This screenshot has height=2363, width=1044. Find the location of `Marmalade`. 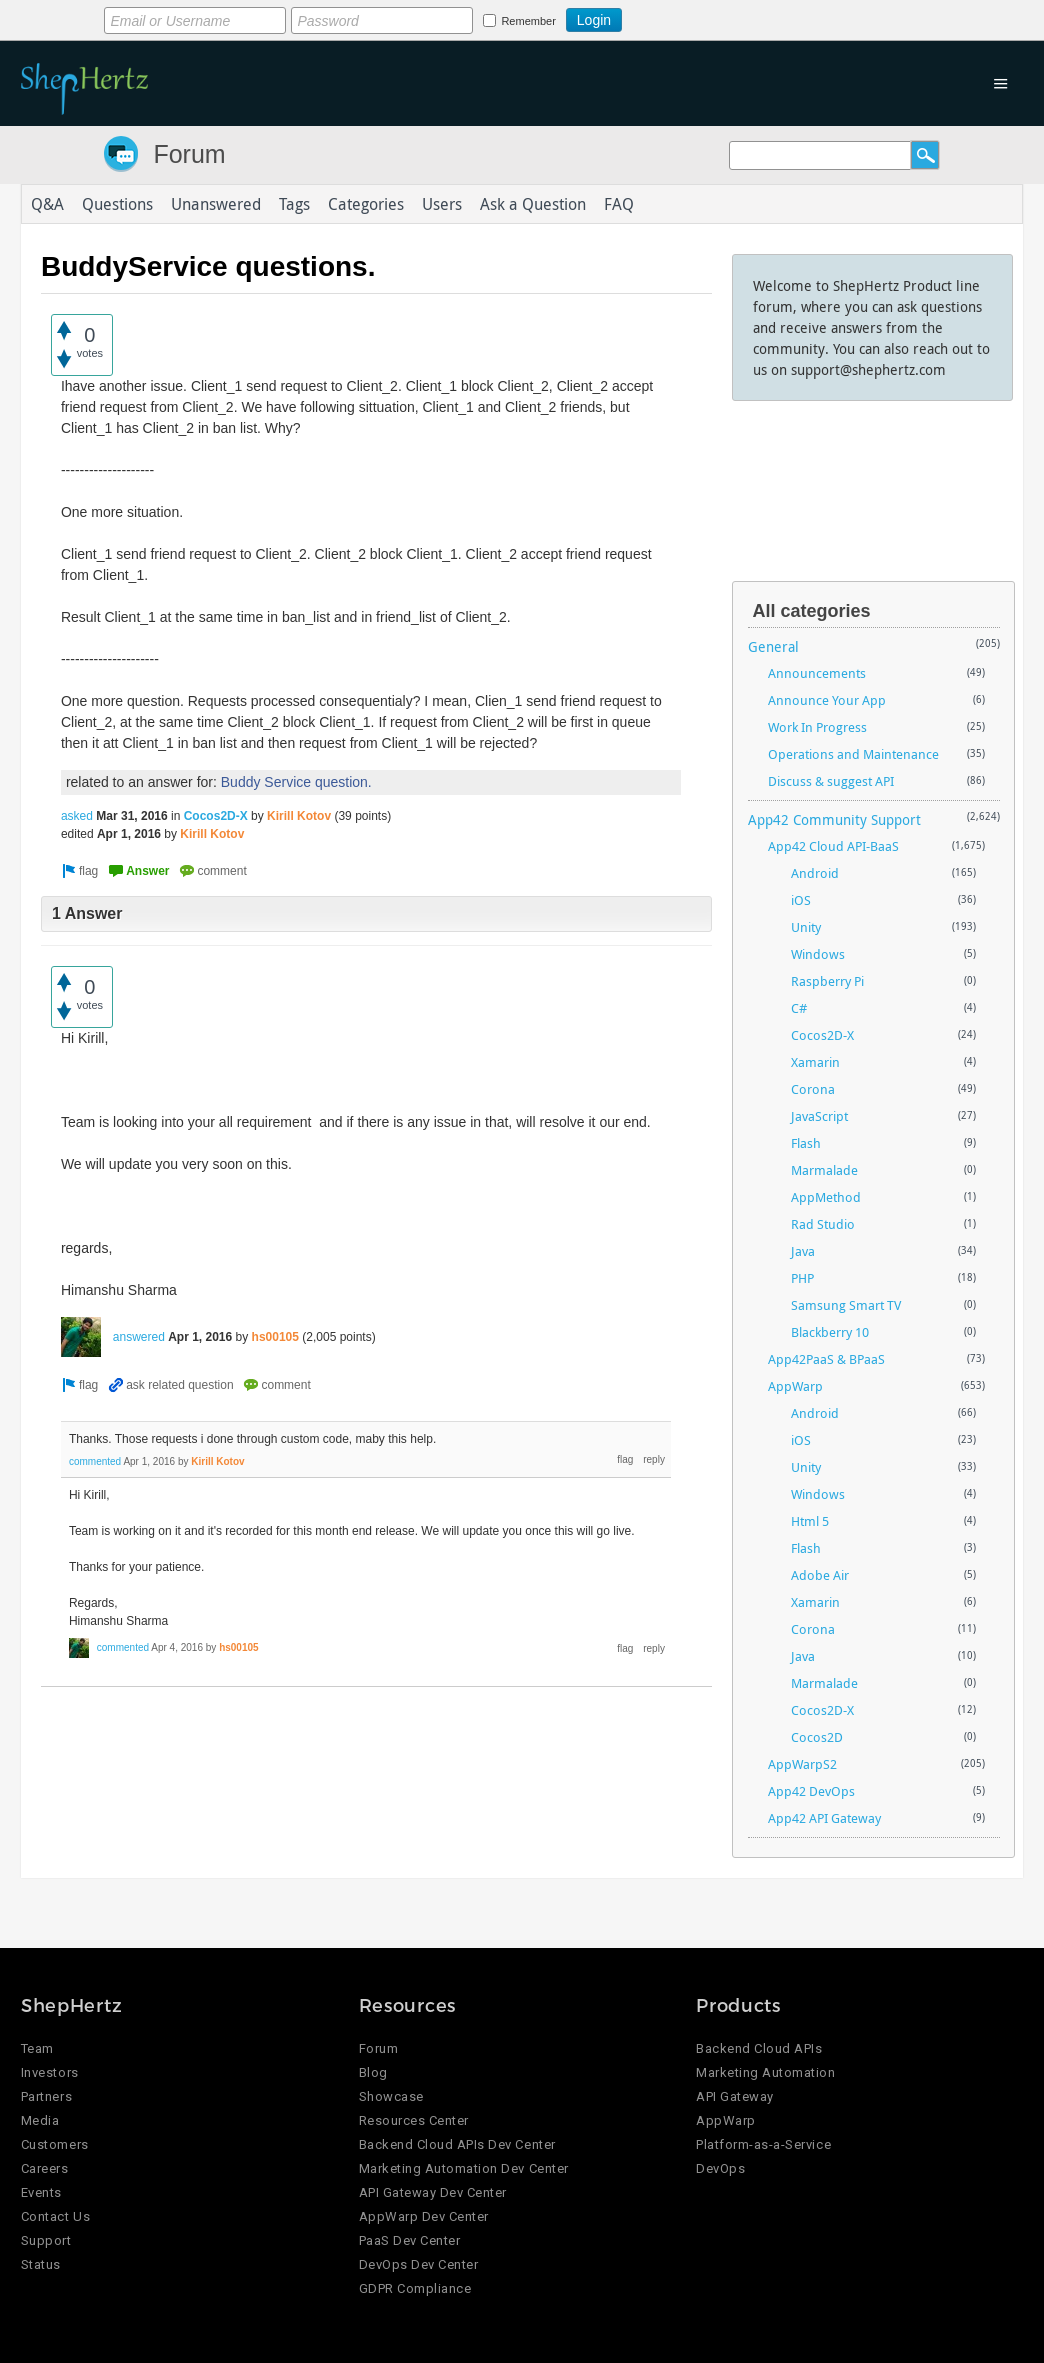

Marmalade is located at coordinates (824, 1170).